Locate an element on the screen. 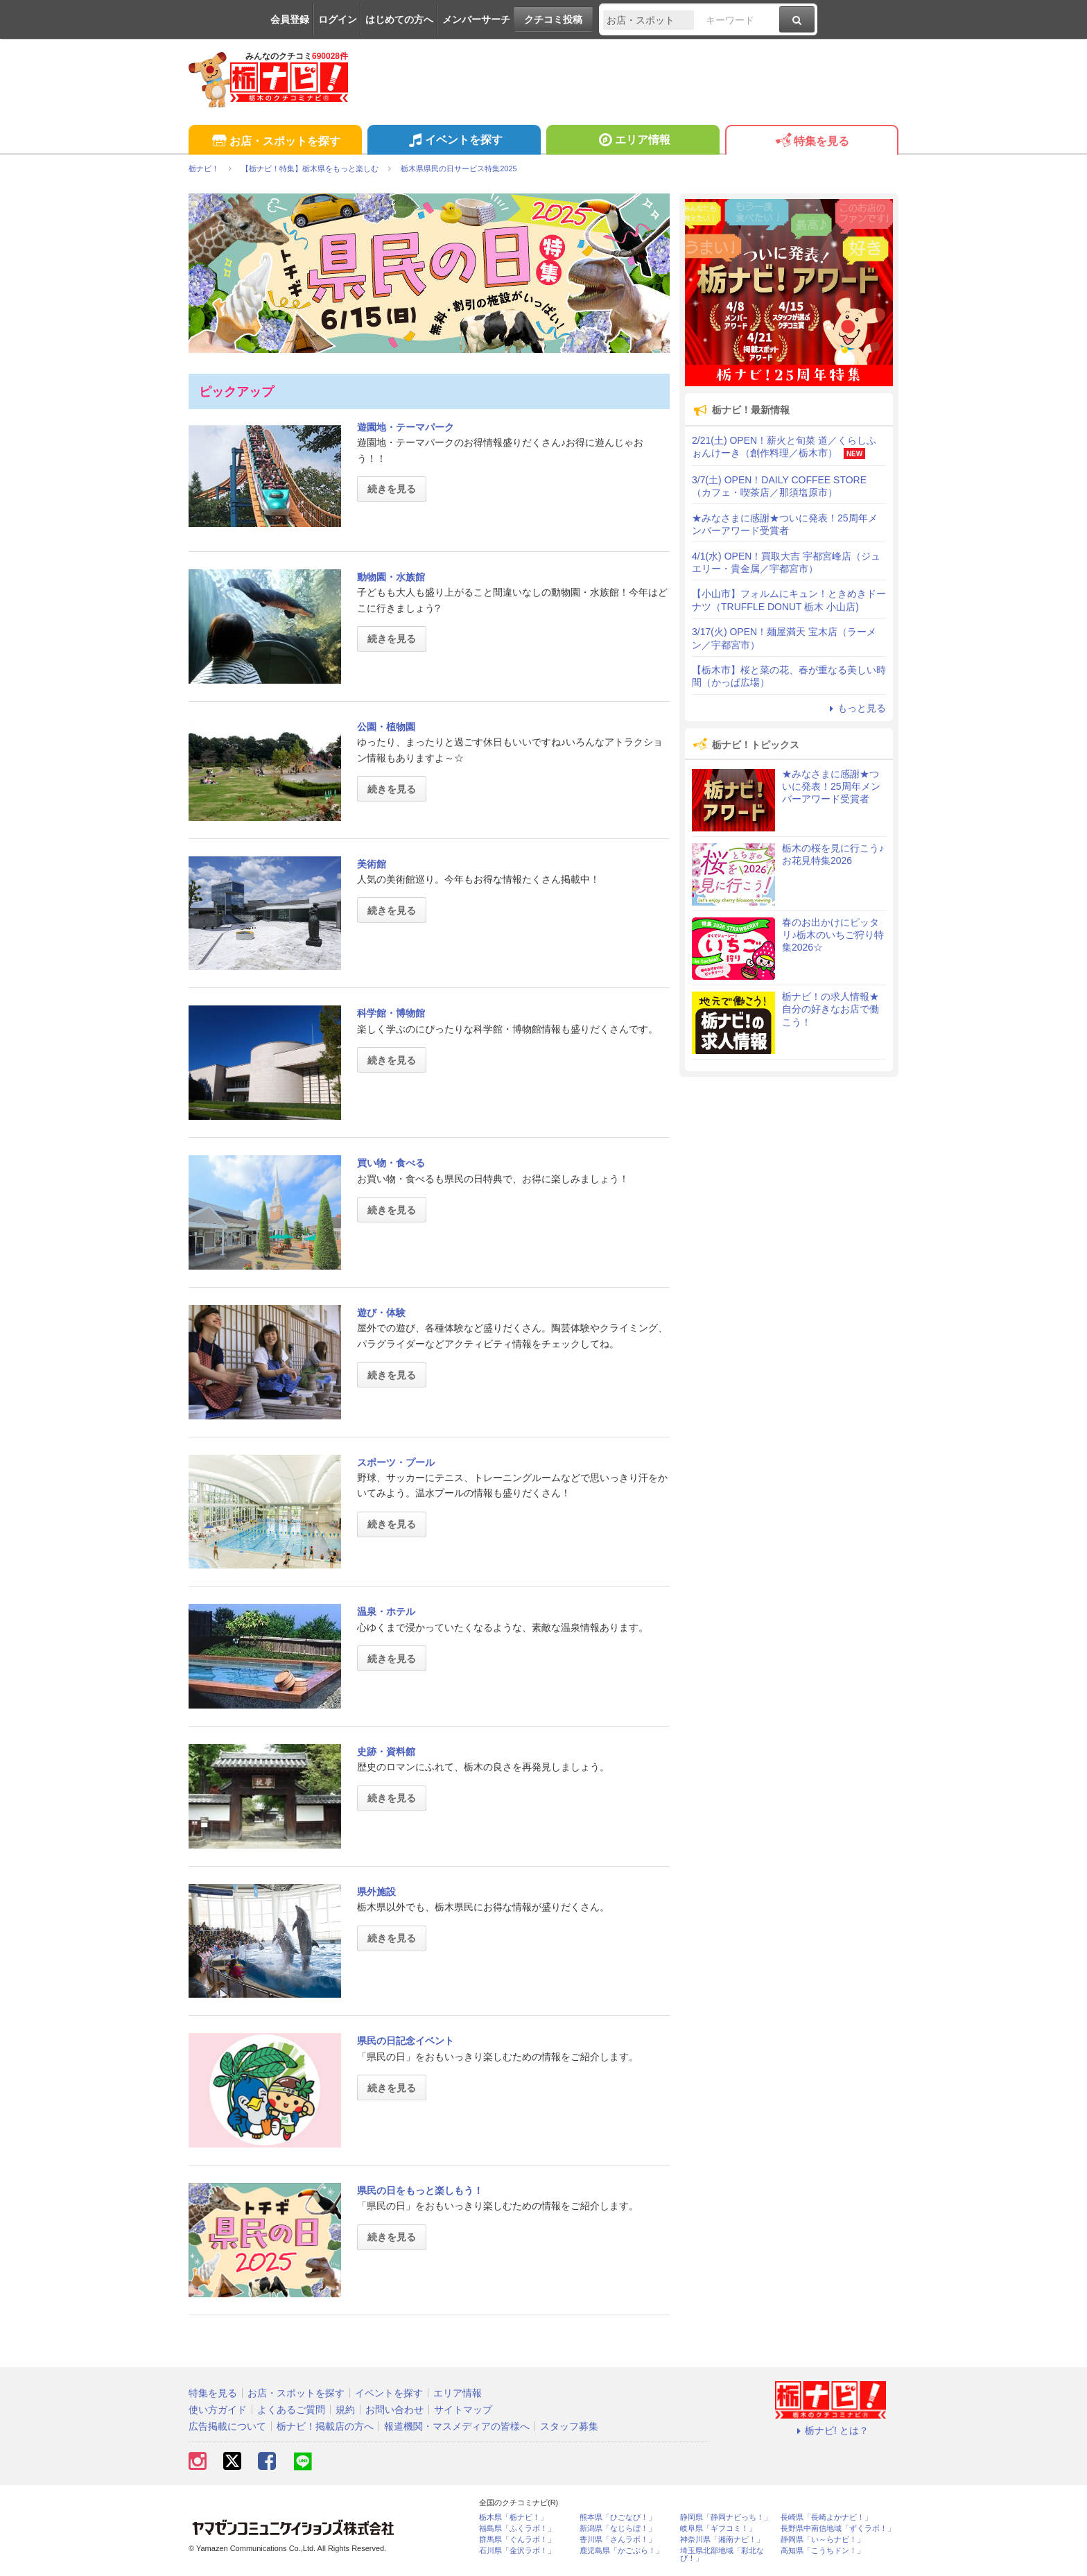 The image size is (1087, 2576). 特集を見る is located at coordinates (811, 142).